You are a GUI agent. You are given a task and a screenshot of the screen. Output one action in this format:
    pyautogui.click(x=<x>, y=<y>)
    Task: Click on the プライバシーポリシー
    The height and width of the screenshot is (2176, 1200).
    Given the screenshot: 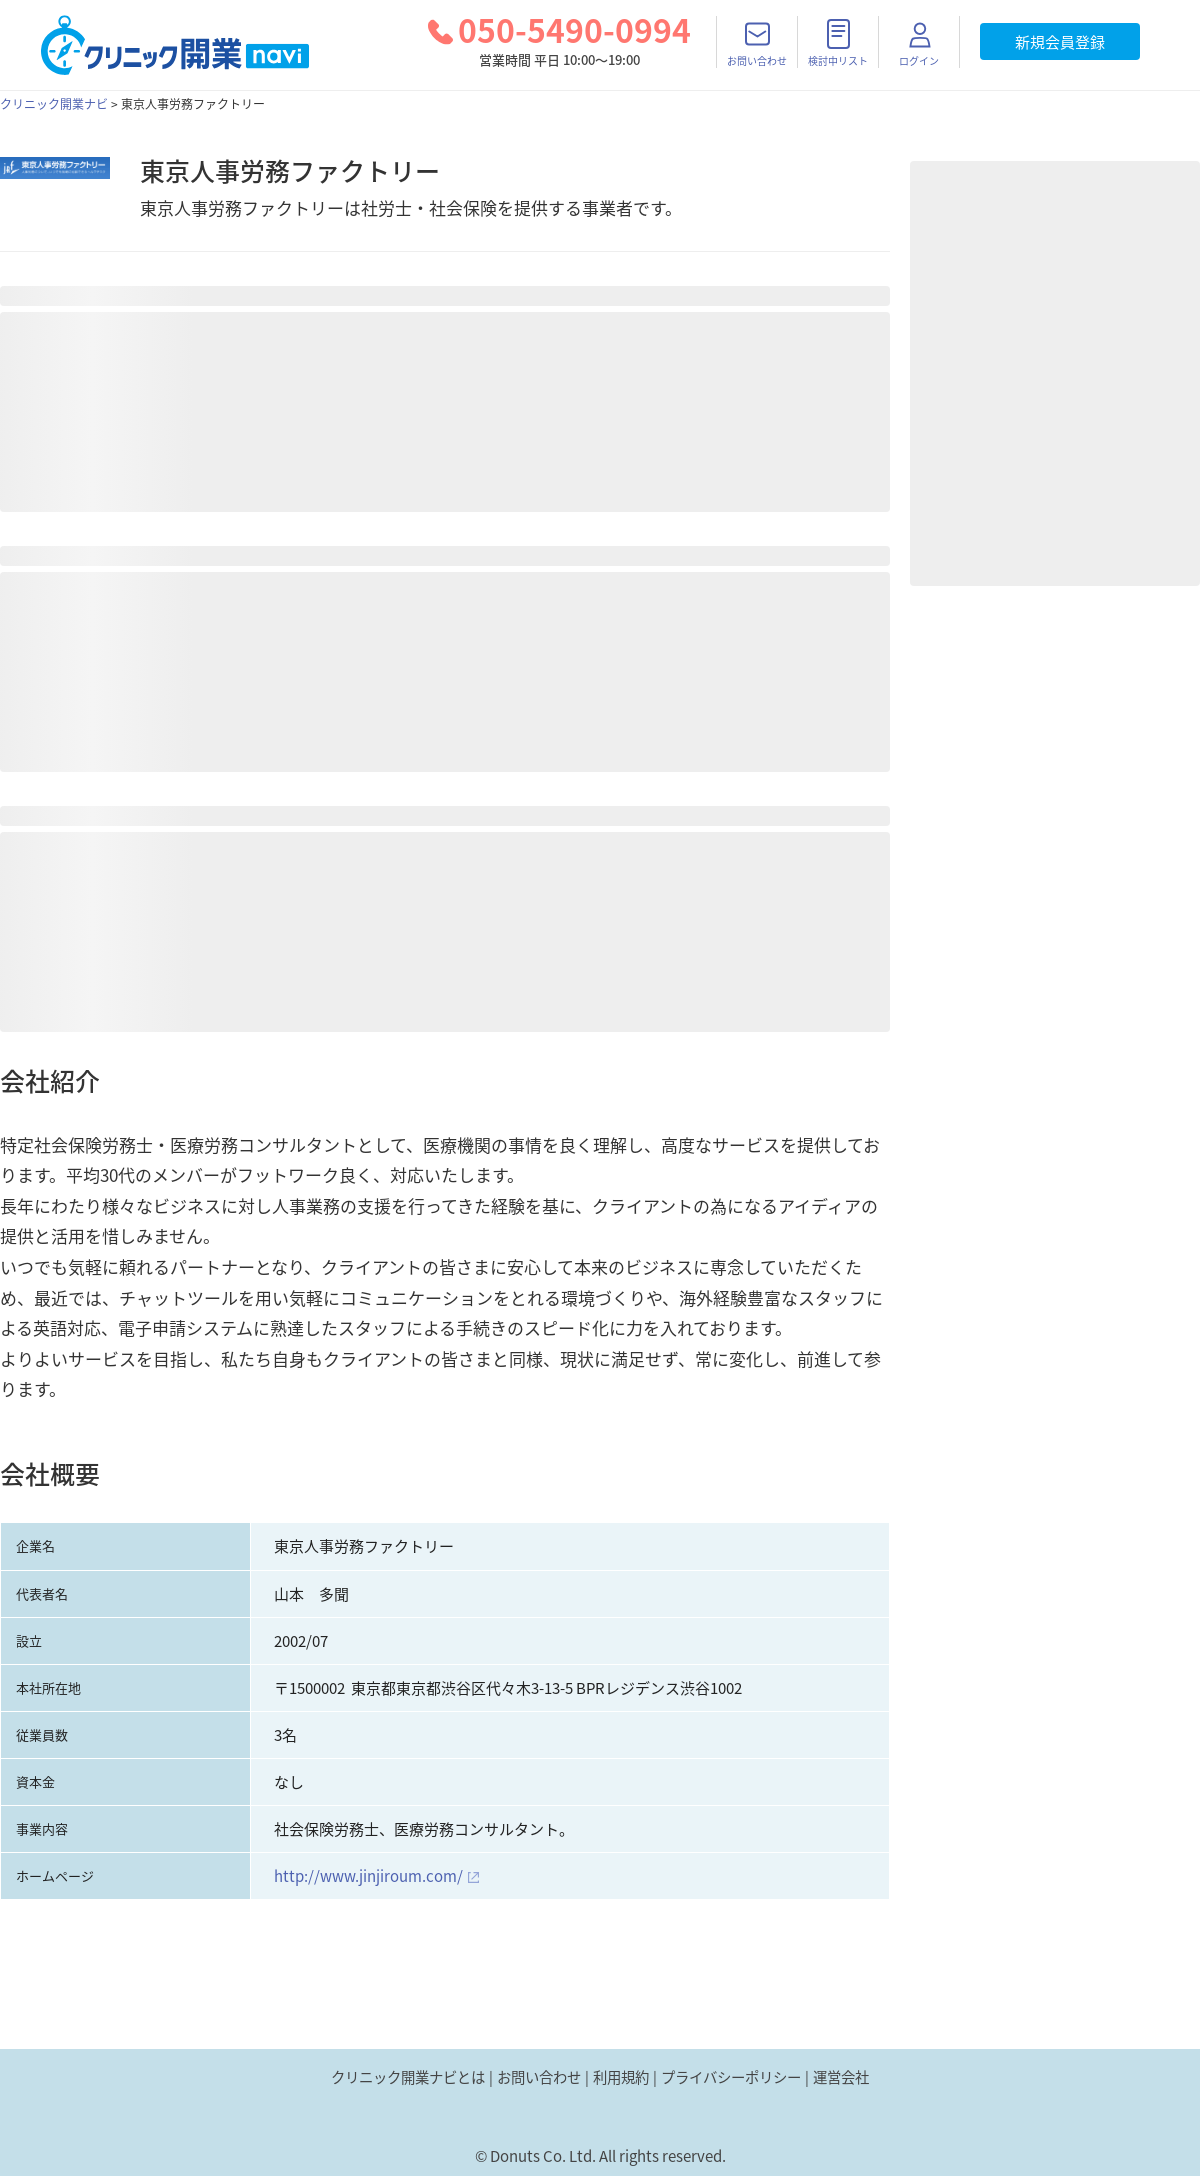 What is the action you would take?
    pyautogui.click(x=731, y=2077)
    